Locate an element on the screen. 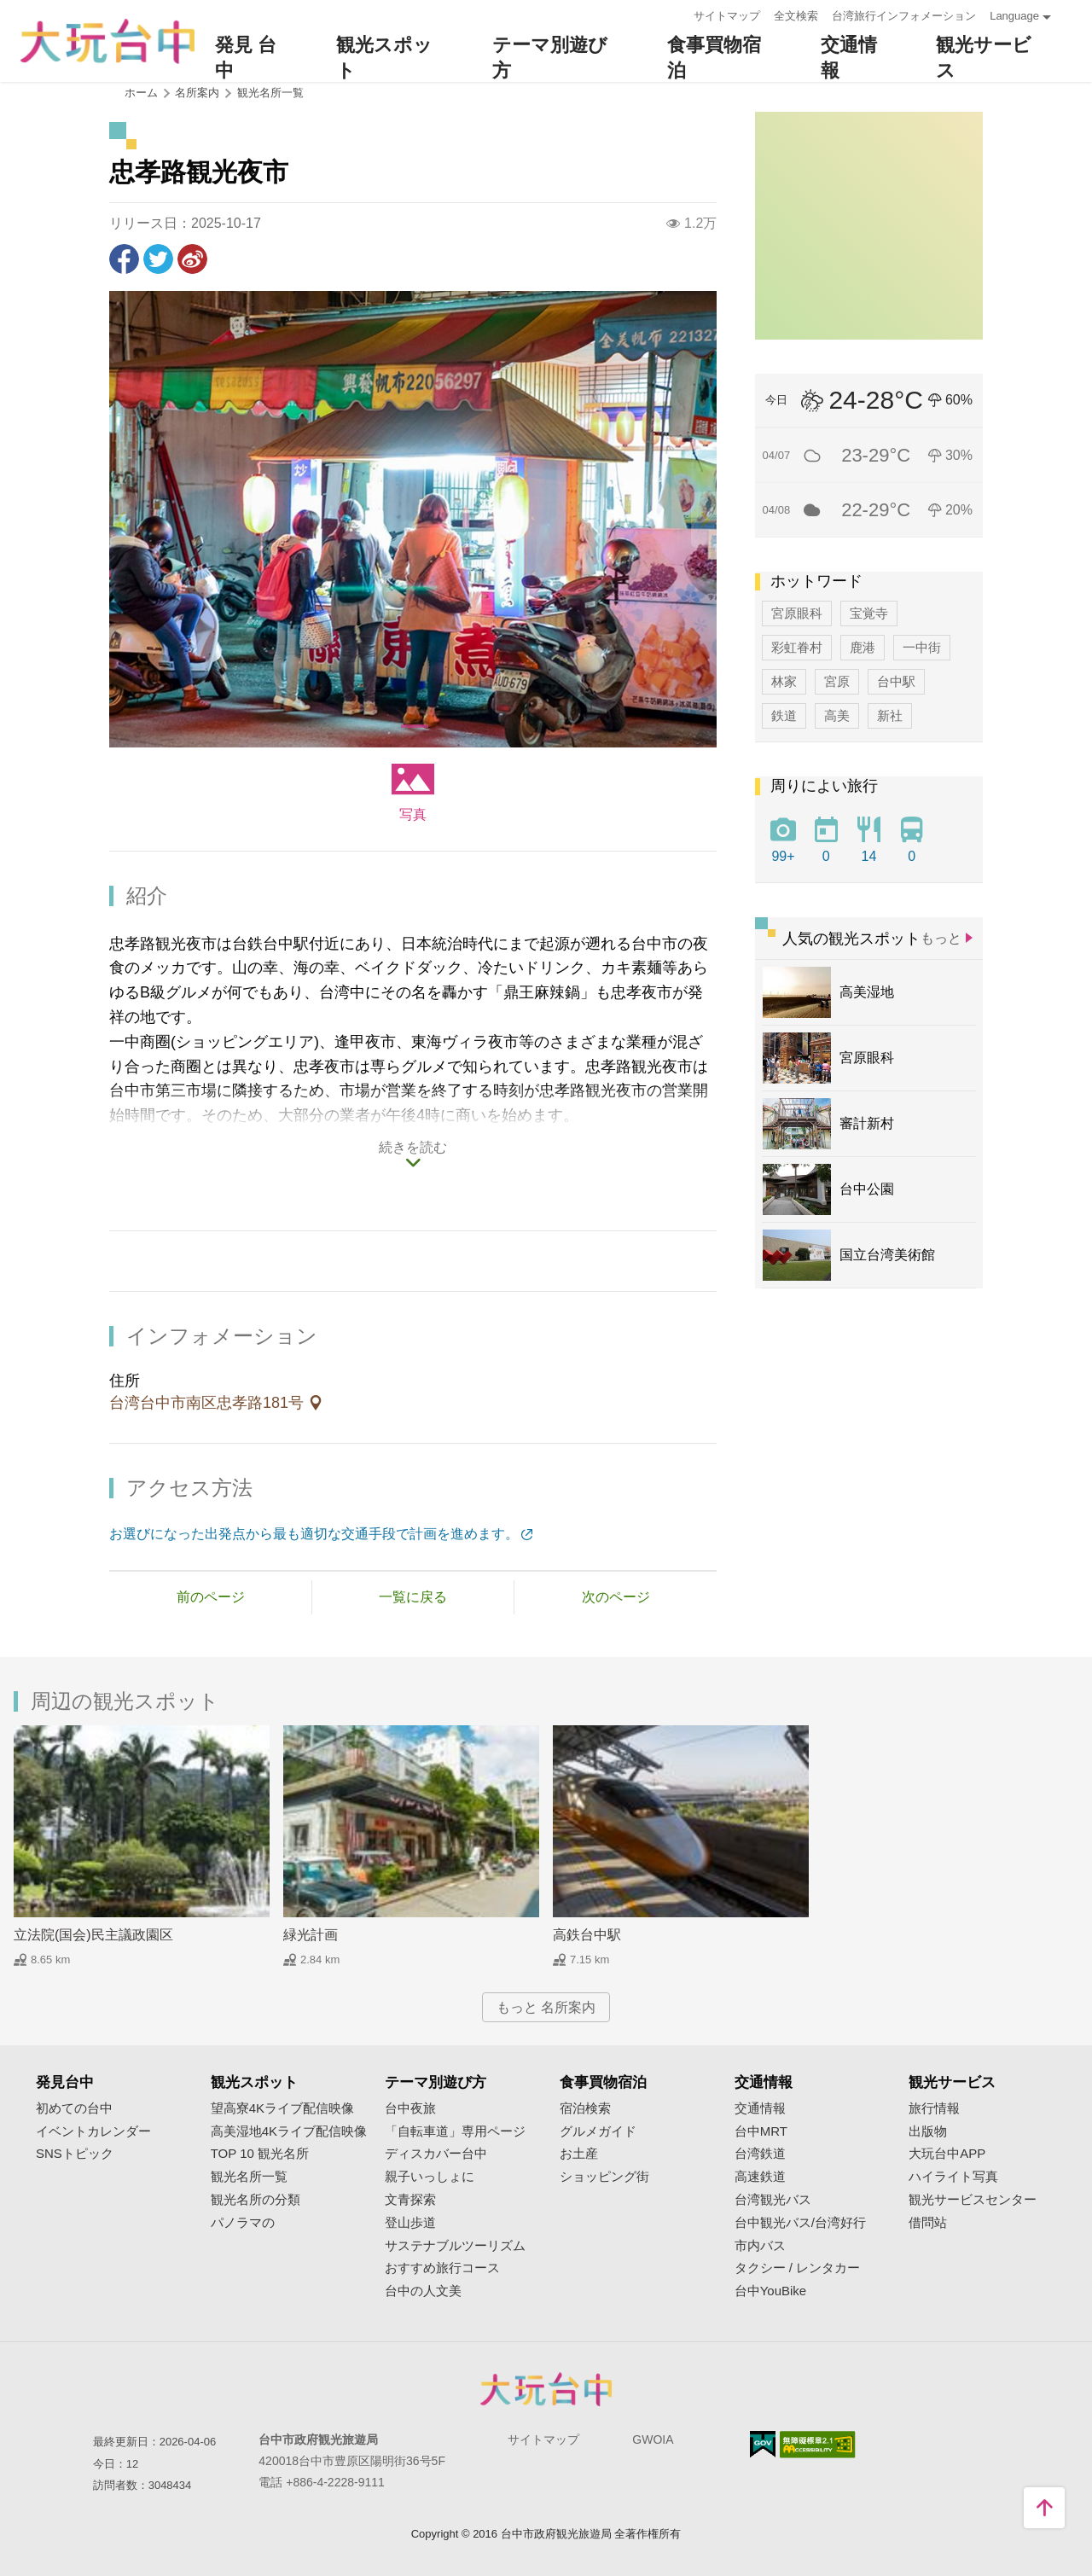 Image resolution: width=1092 pixels, height=2576 pixels. 臺中觀光旅遊網 is located at coordinates (107, 41).